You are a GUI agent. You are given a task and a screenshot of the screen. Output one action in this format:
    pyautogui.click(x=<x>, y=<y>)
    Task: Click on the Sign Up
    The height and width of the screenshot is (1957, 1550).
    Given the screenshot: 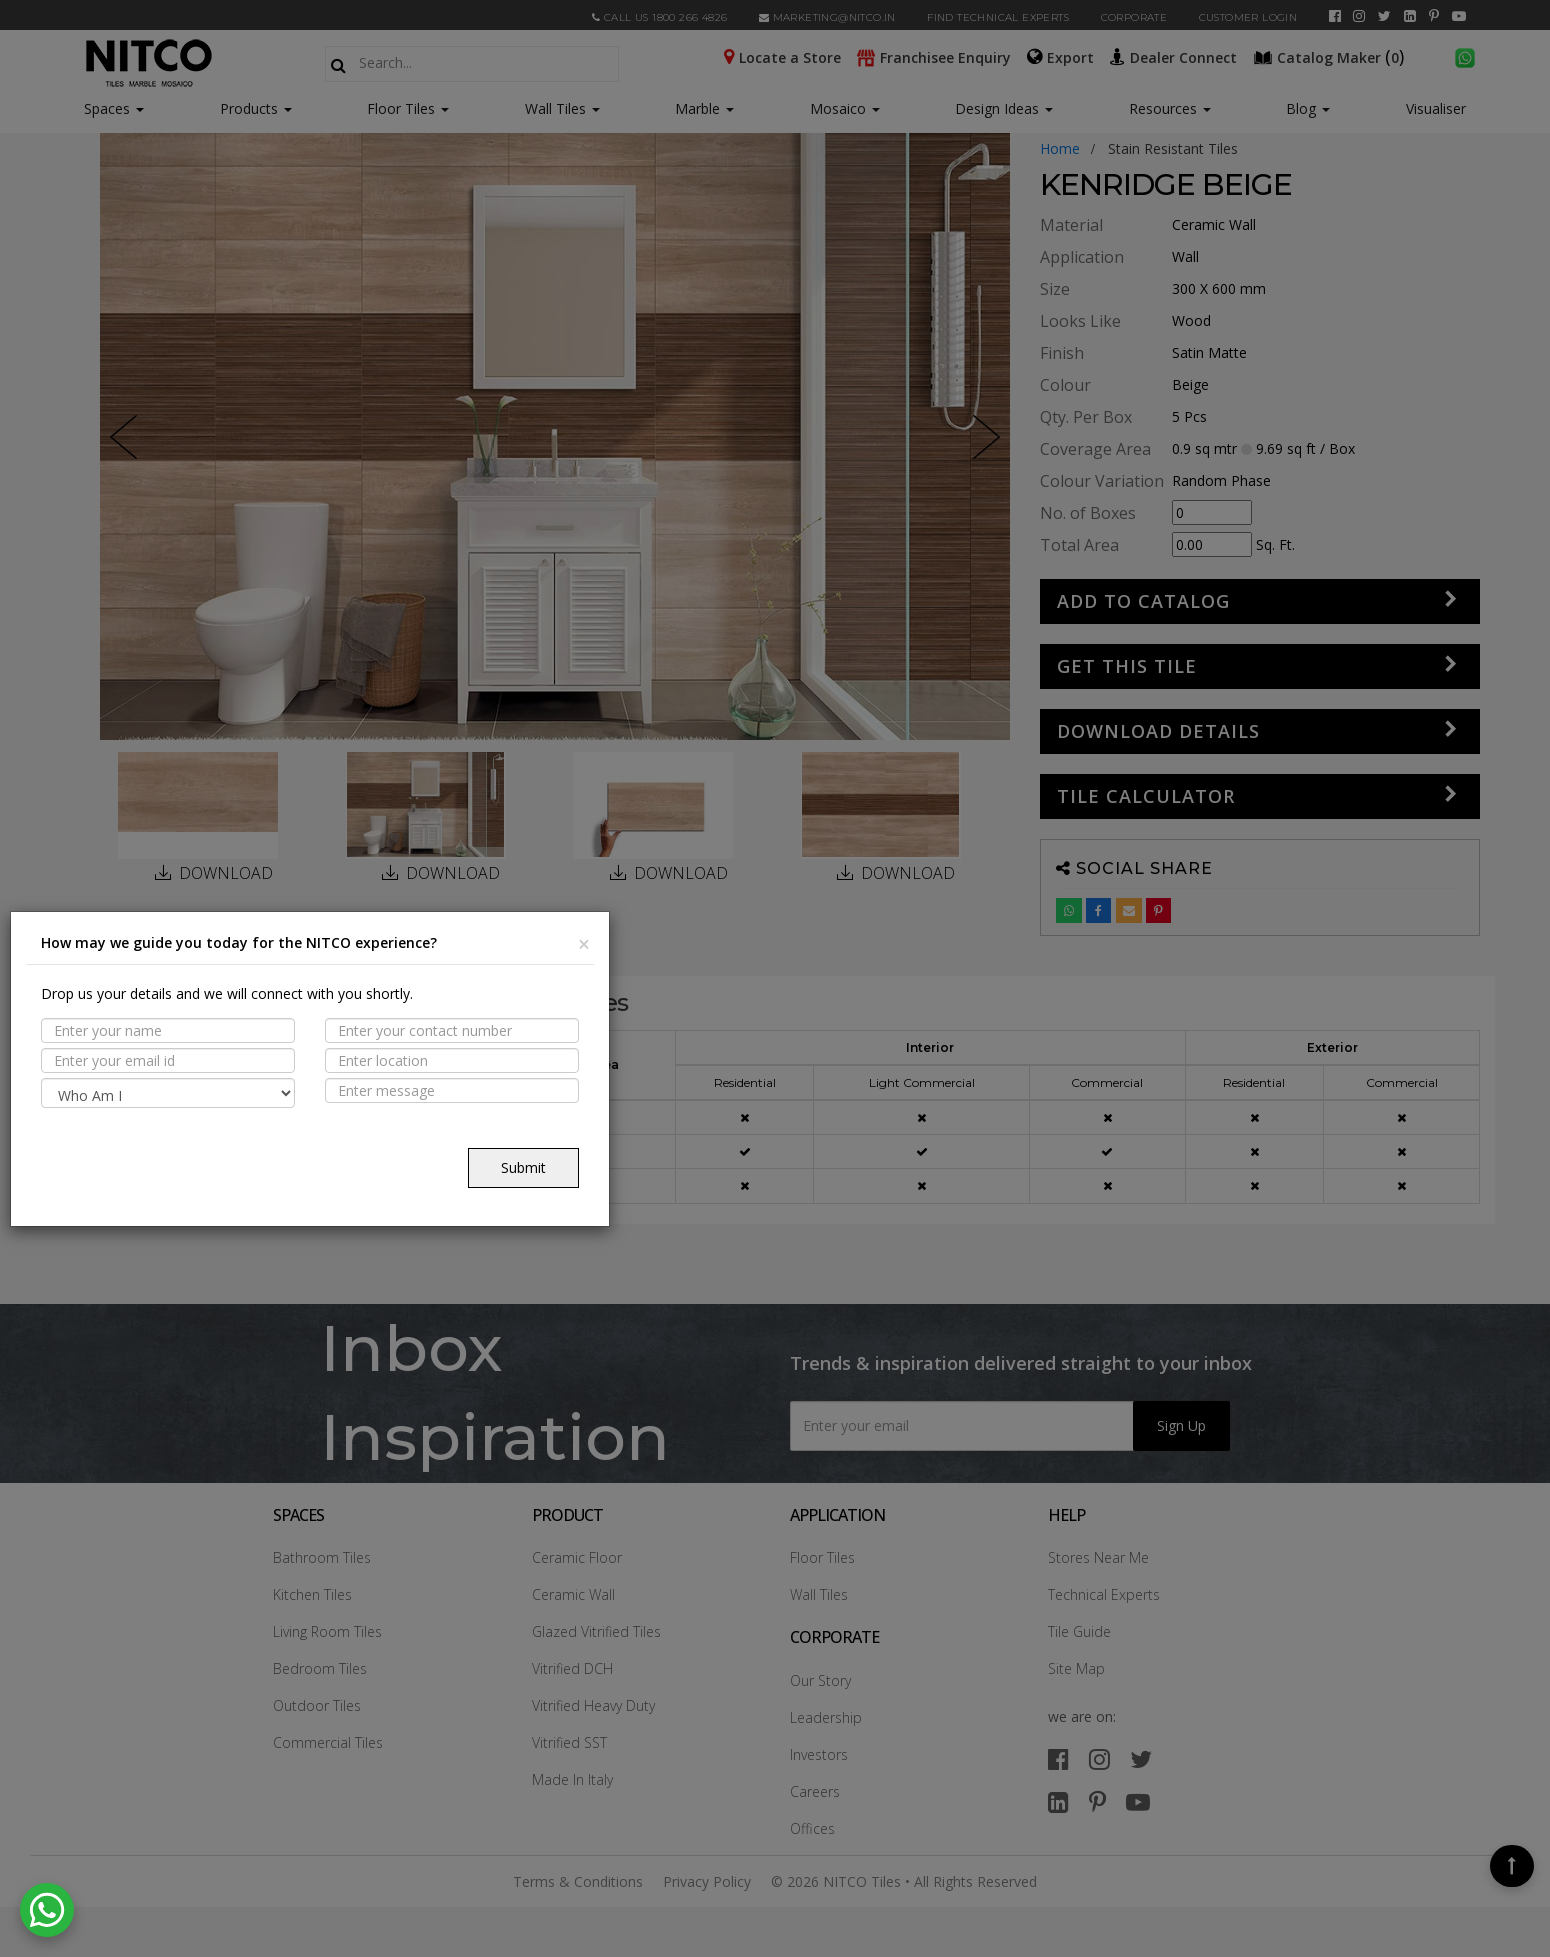 What is the action you would take?
    pyautogui.click(x=1181, y=1425)
    